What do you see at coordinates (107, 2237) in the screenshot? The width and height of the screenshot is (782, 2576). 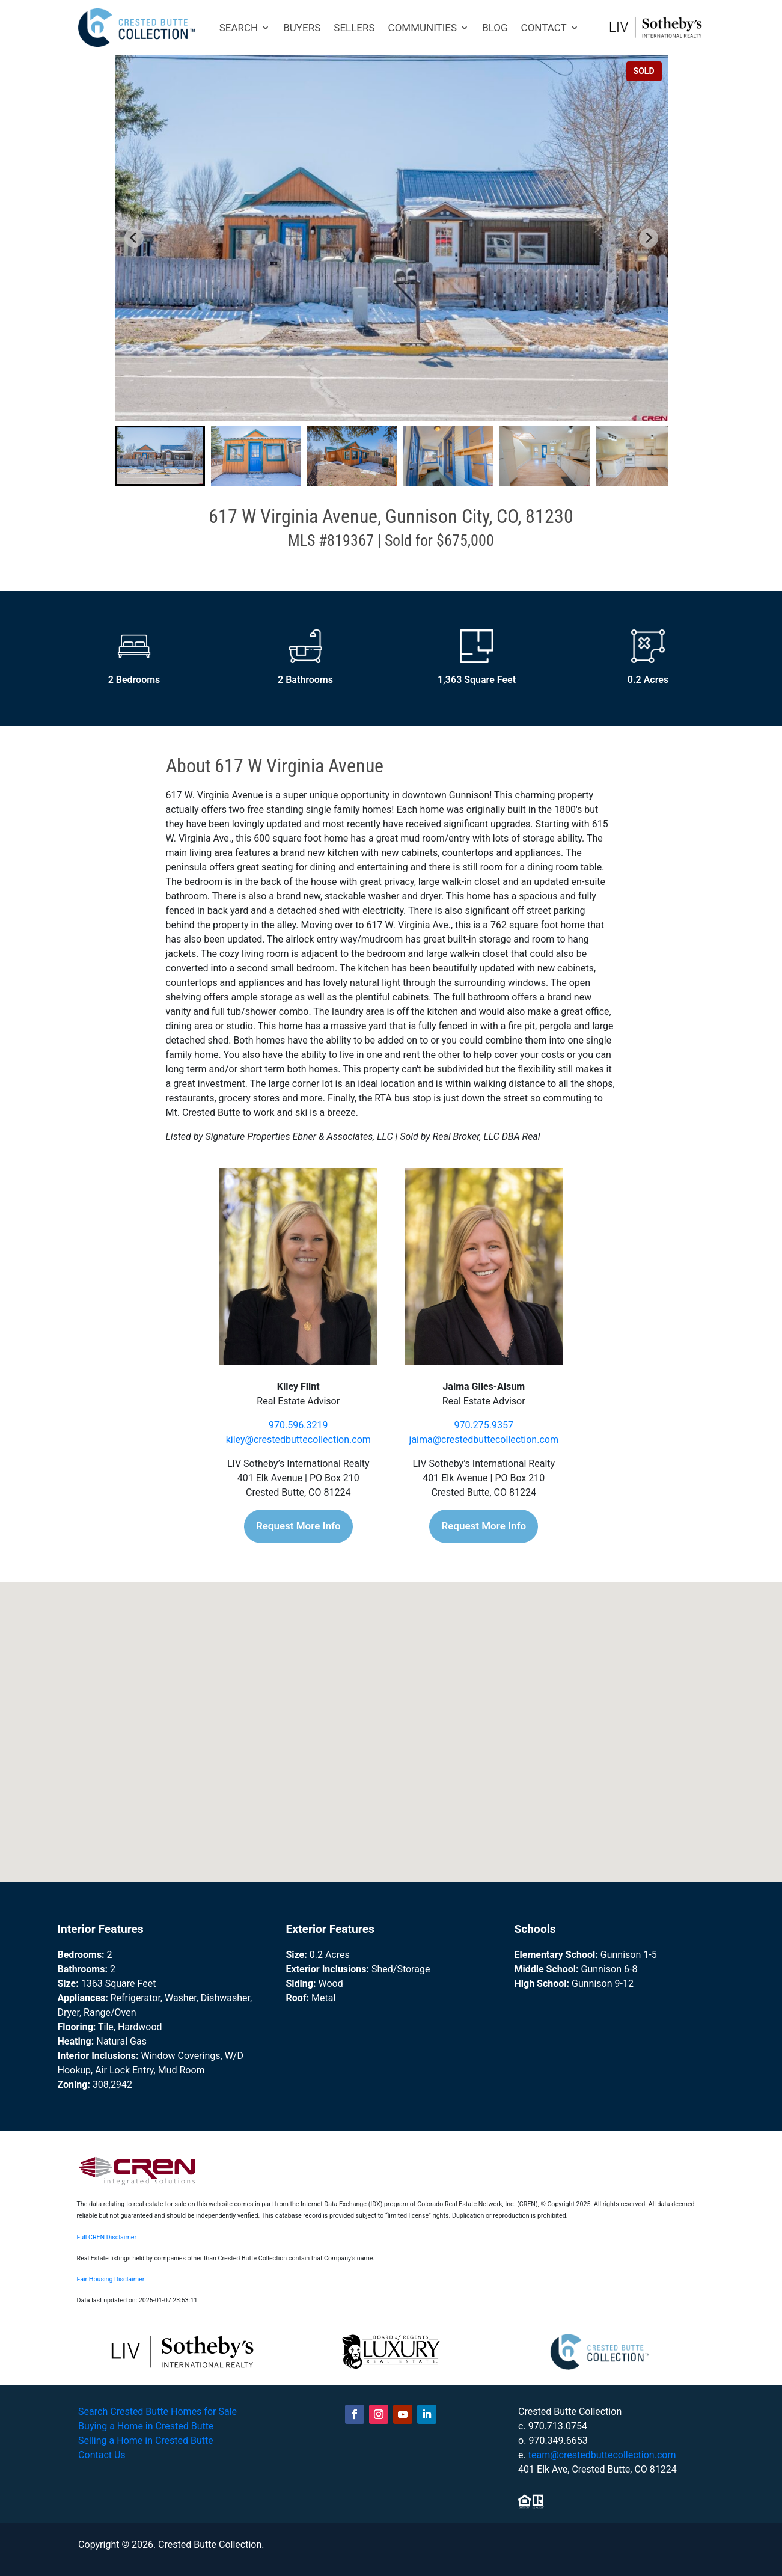 I see `Full CREN Disclaimer` at bounding box center [107, 2237].